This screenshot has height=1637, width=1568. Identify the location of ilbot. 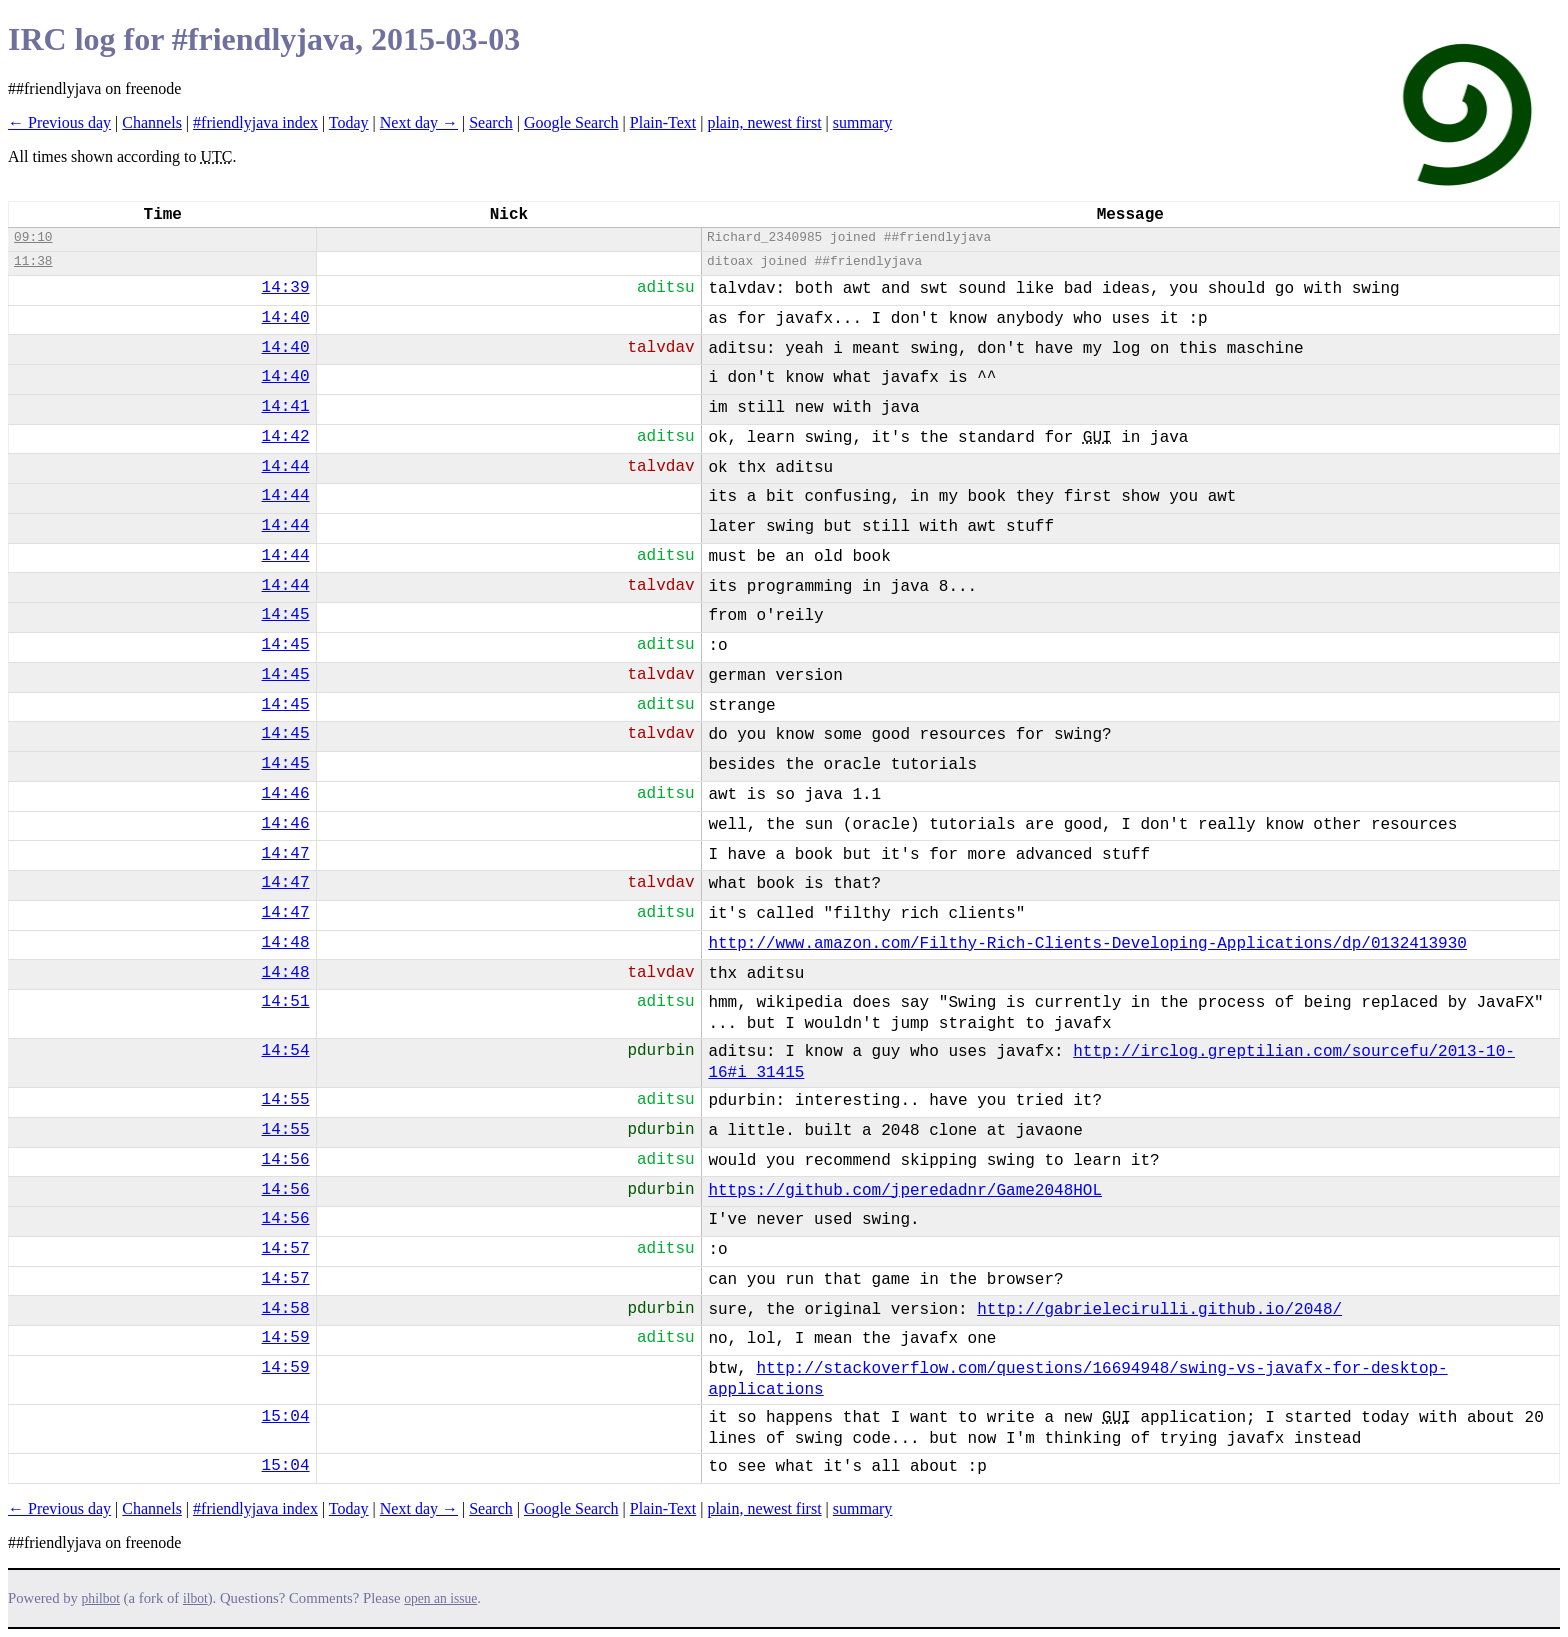
(195, 1598).